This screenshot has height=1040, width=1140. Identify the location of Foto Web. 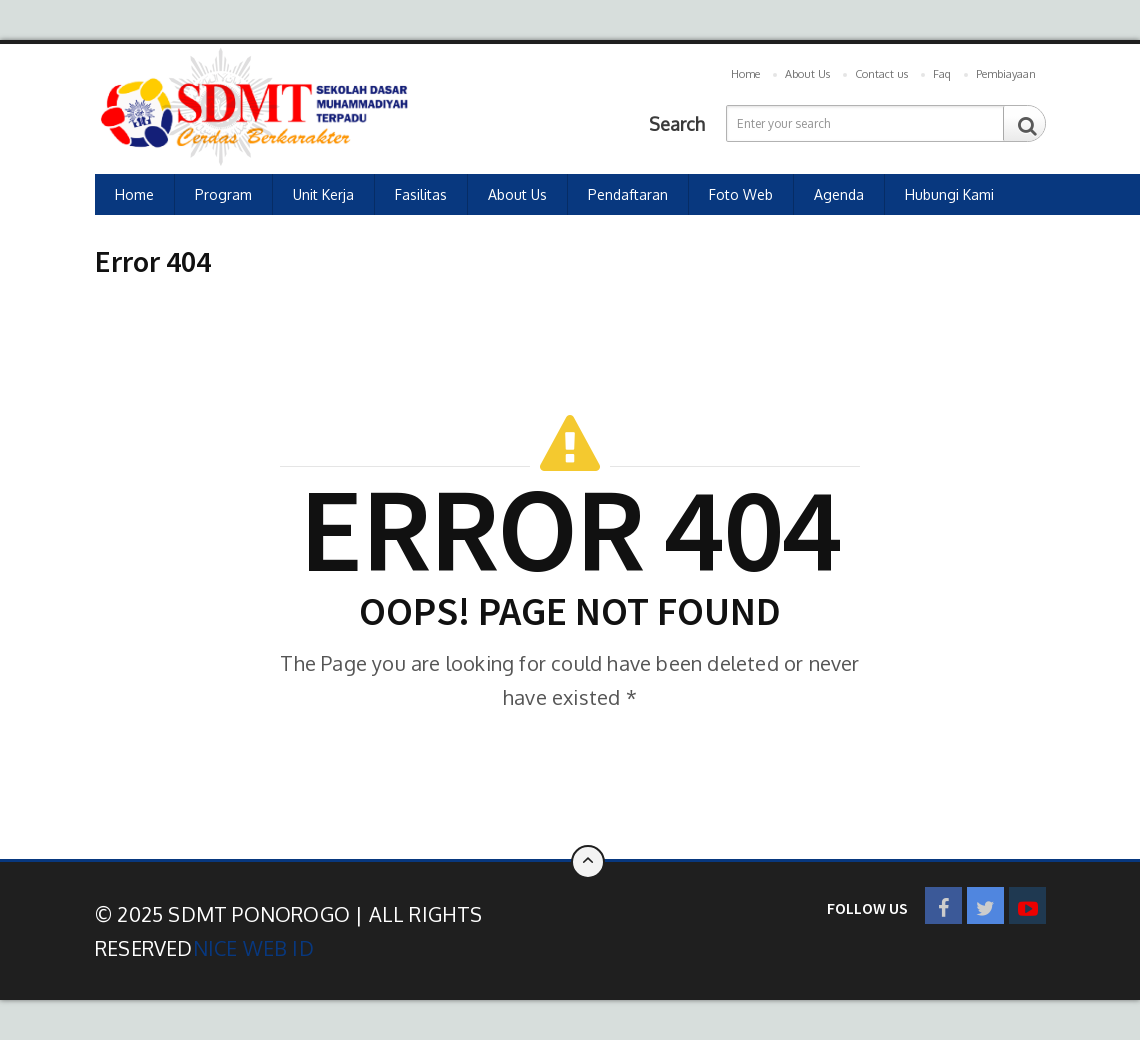
(741, 194).